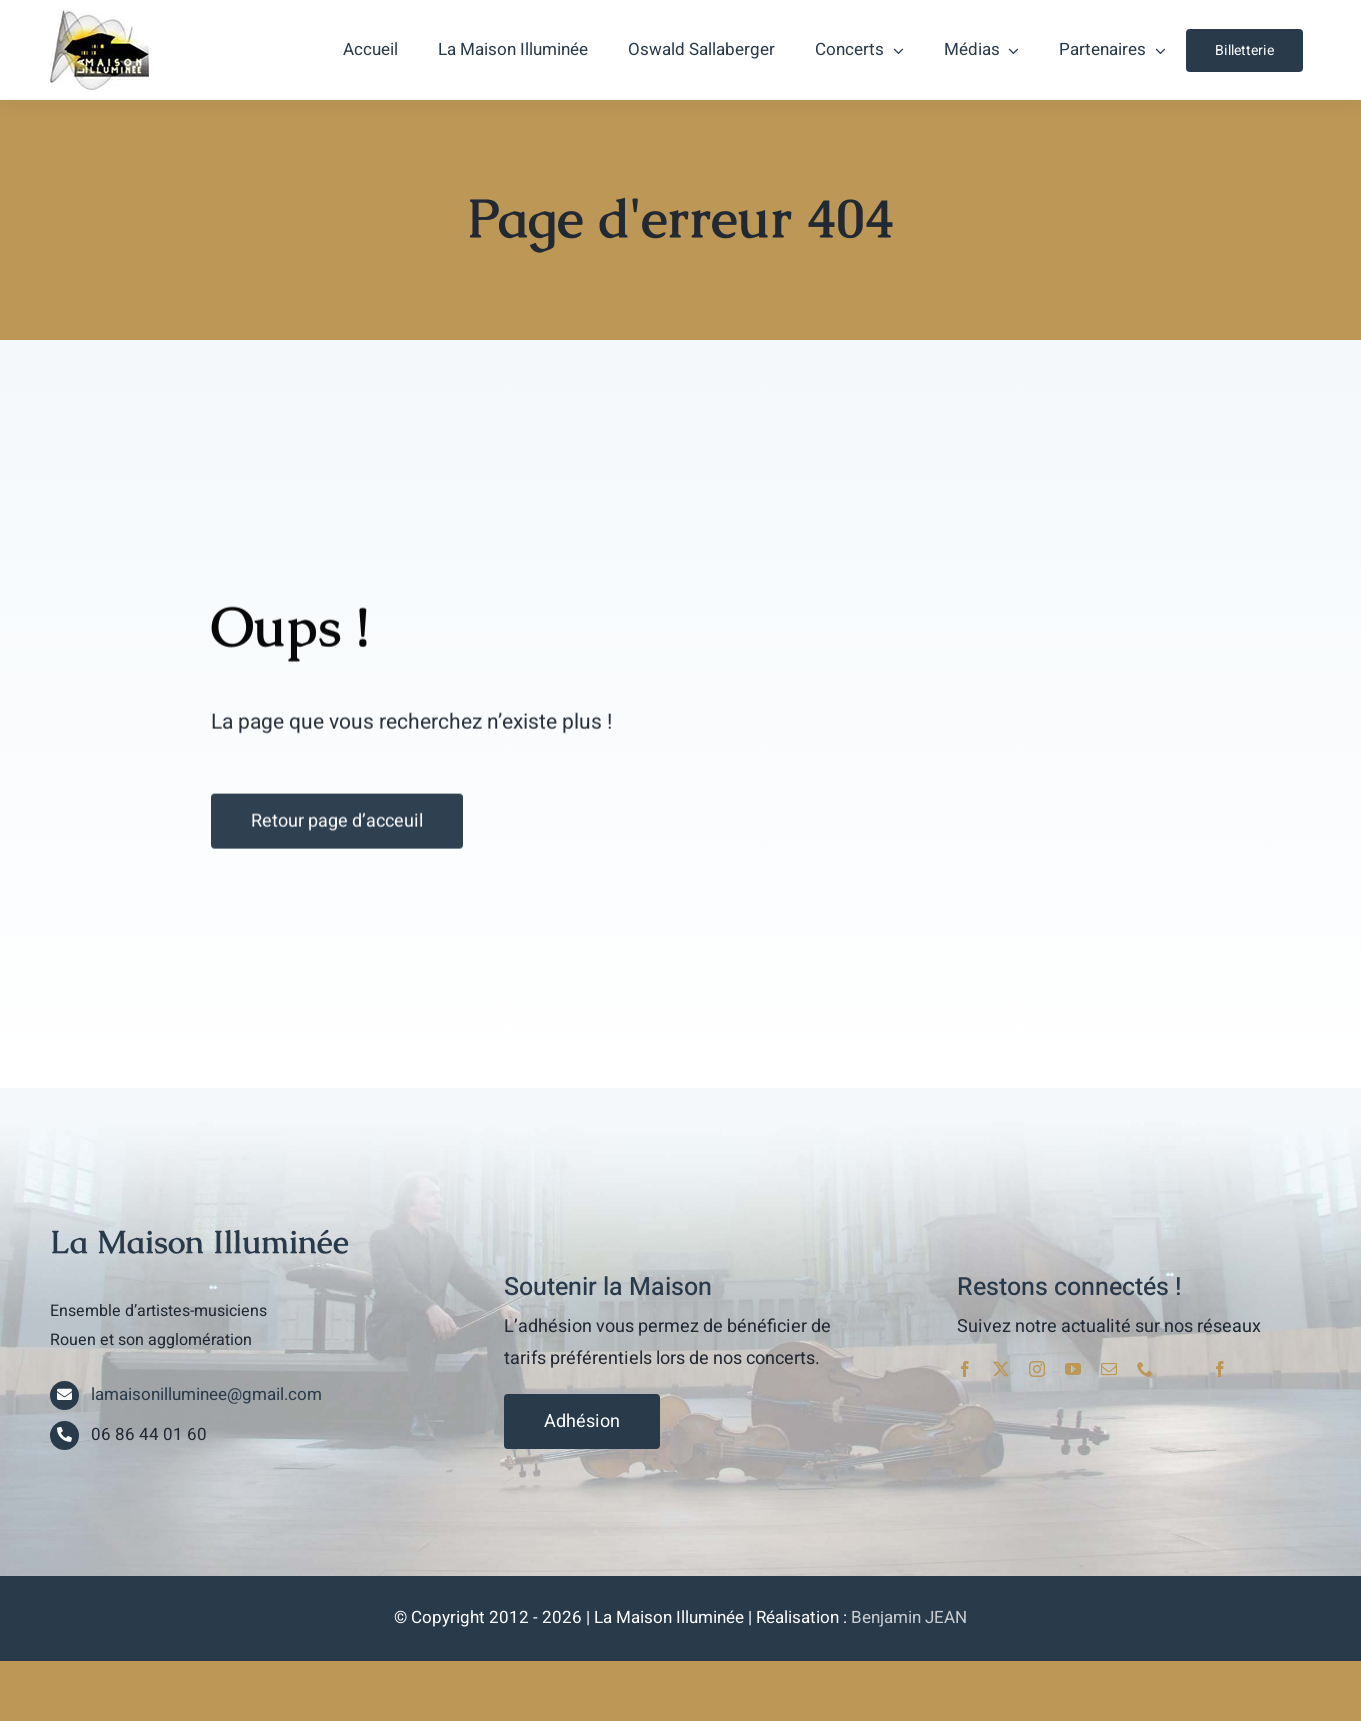 The image size is (1361, 1721). What do you see at coordinates (1145, 1369) in the screenshot?
I see `[phone]` at bounding box center [1145, 1369].